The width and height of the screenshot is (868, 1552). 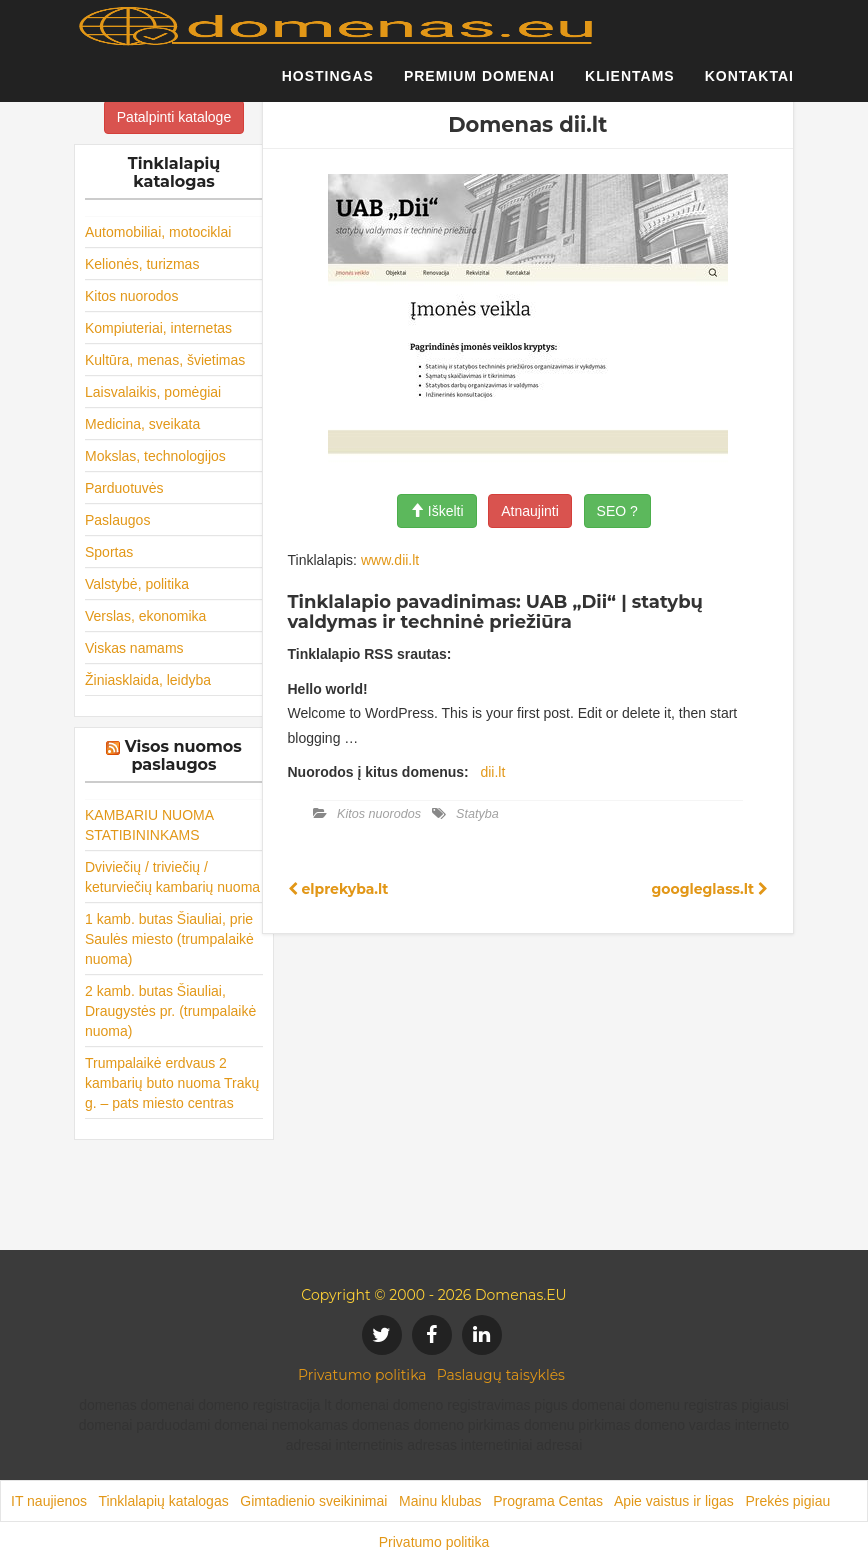 What do you see at coordinates (172, 1083) in the screenshot?
I see `Trumpalaikė erdvaus 2 kambarių buto nuoma Trakų g. – pats miesto centras` at bounding box center [172, 1083].